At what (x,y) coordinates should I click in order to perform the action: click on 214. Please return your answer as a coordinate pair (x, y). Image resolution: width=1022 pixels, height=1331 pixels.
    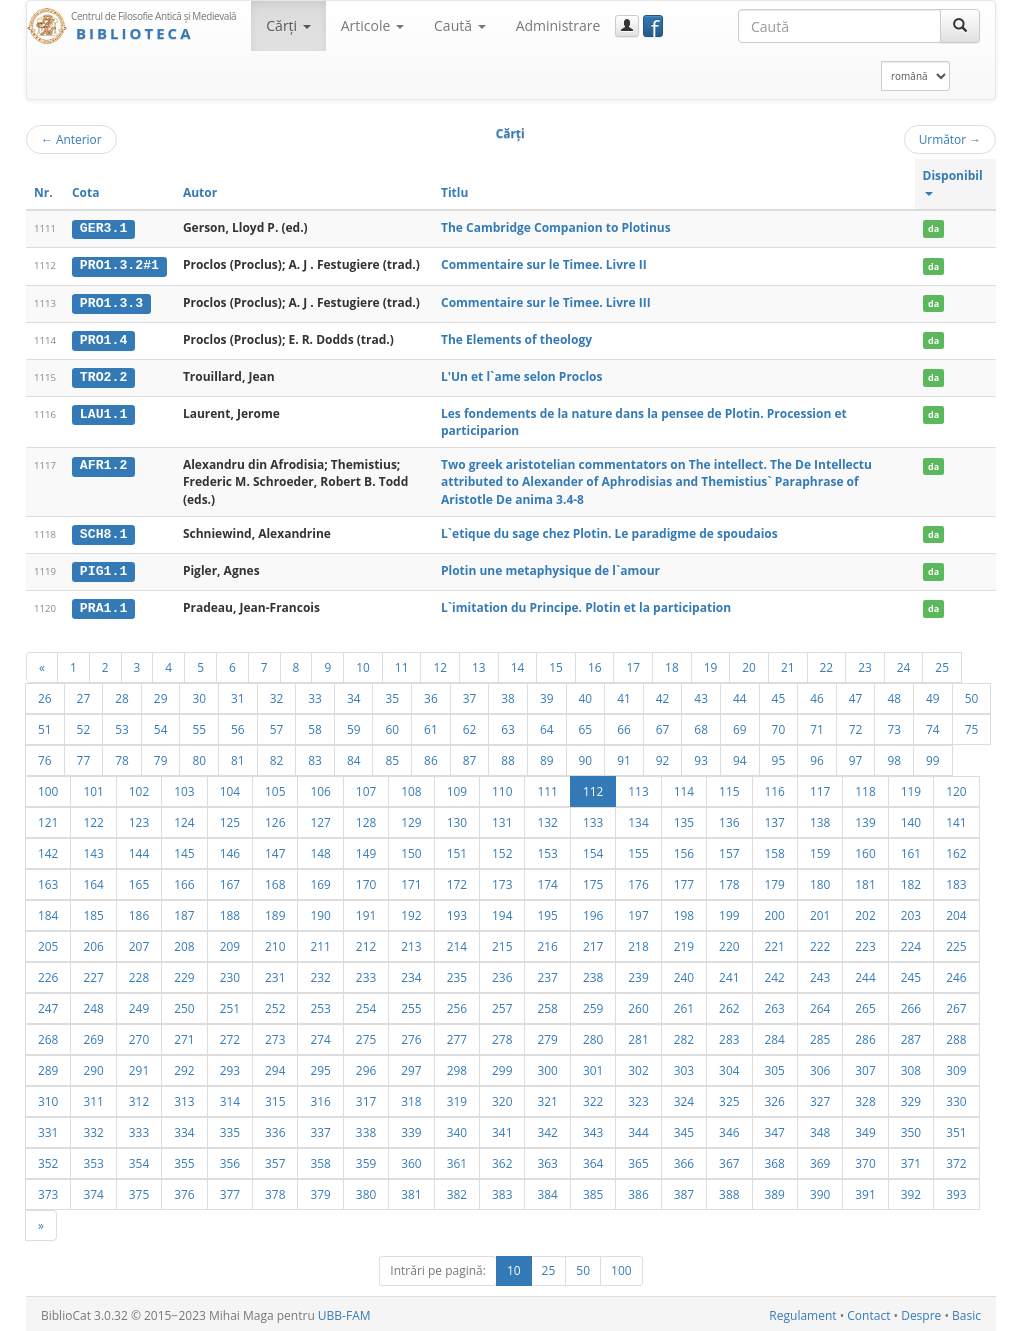
    Looking at the image, I should click on (457, 943).